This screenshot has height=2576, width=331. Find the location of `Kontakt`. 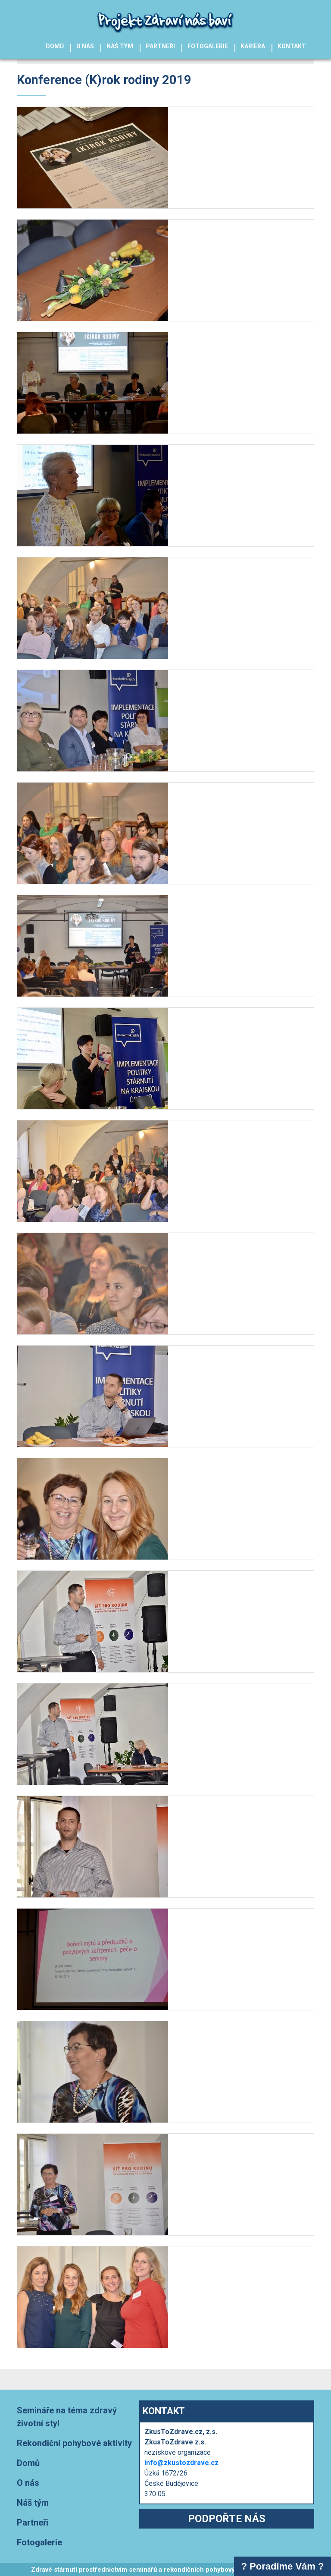

Kontakt is located at coordinates (292, 46).